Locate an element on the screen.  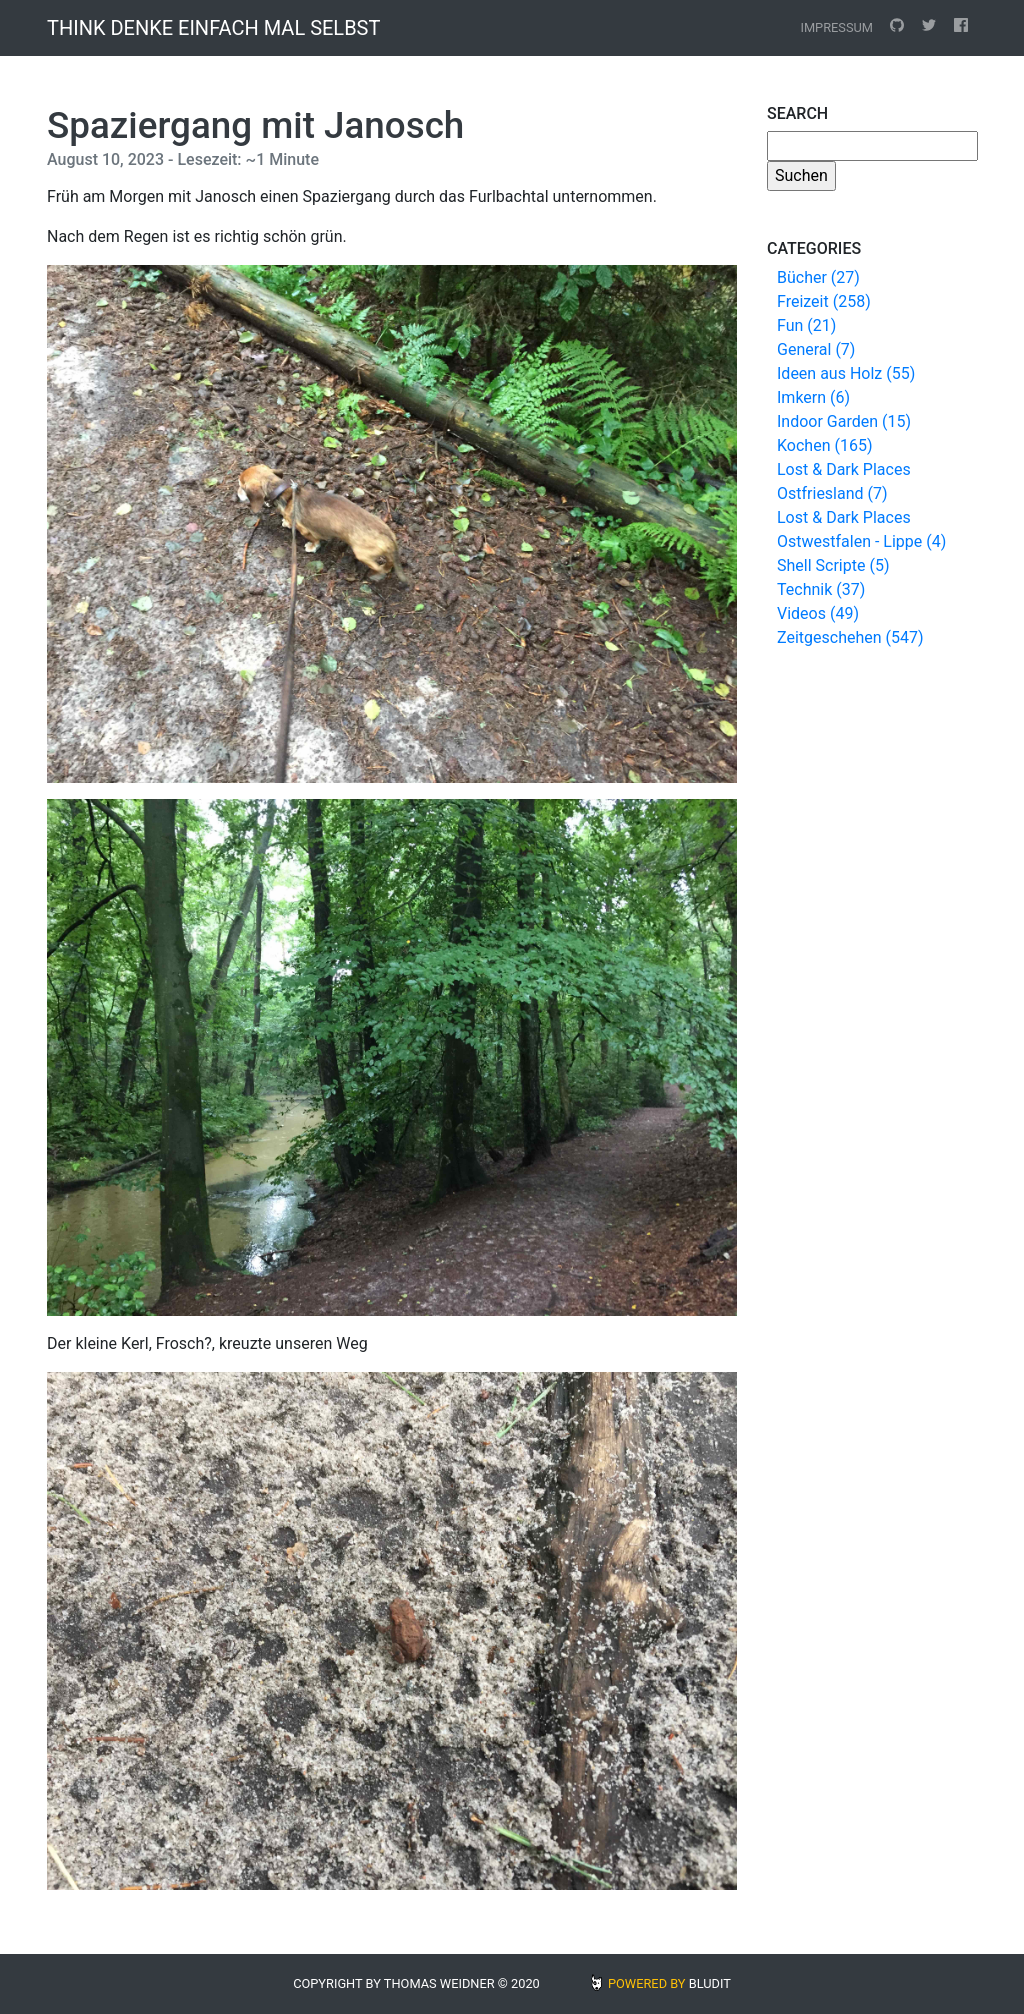
Videos (49) is located at coordinates (818, 613).